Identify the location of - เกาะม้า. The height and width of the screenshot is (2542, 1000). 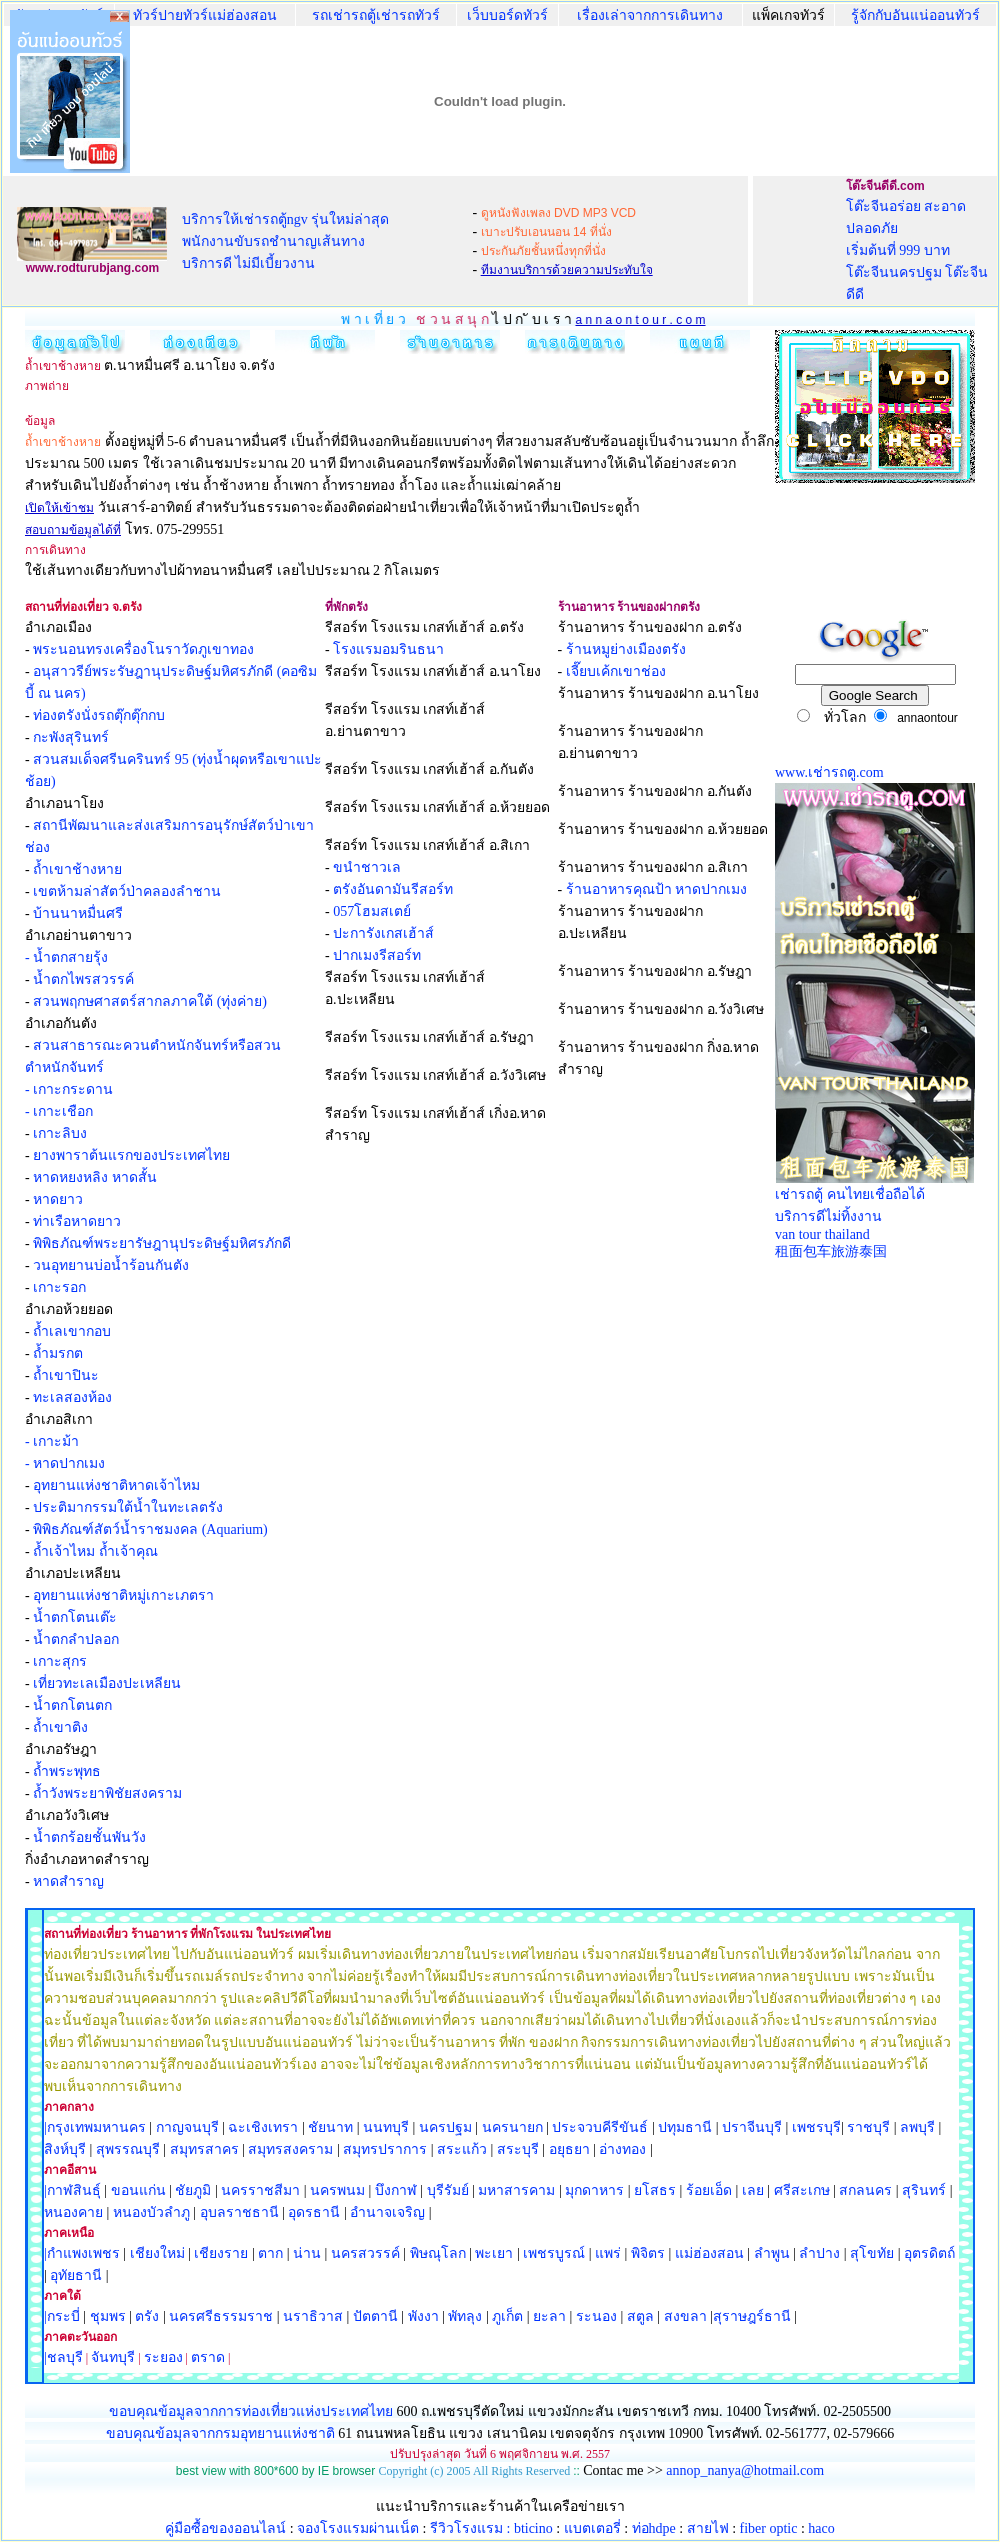
(52, 1441).